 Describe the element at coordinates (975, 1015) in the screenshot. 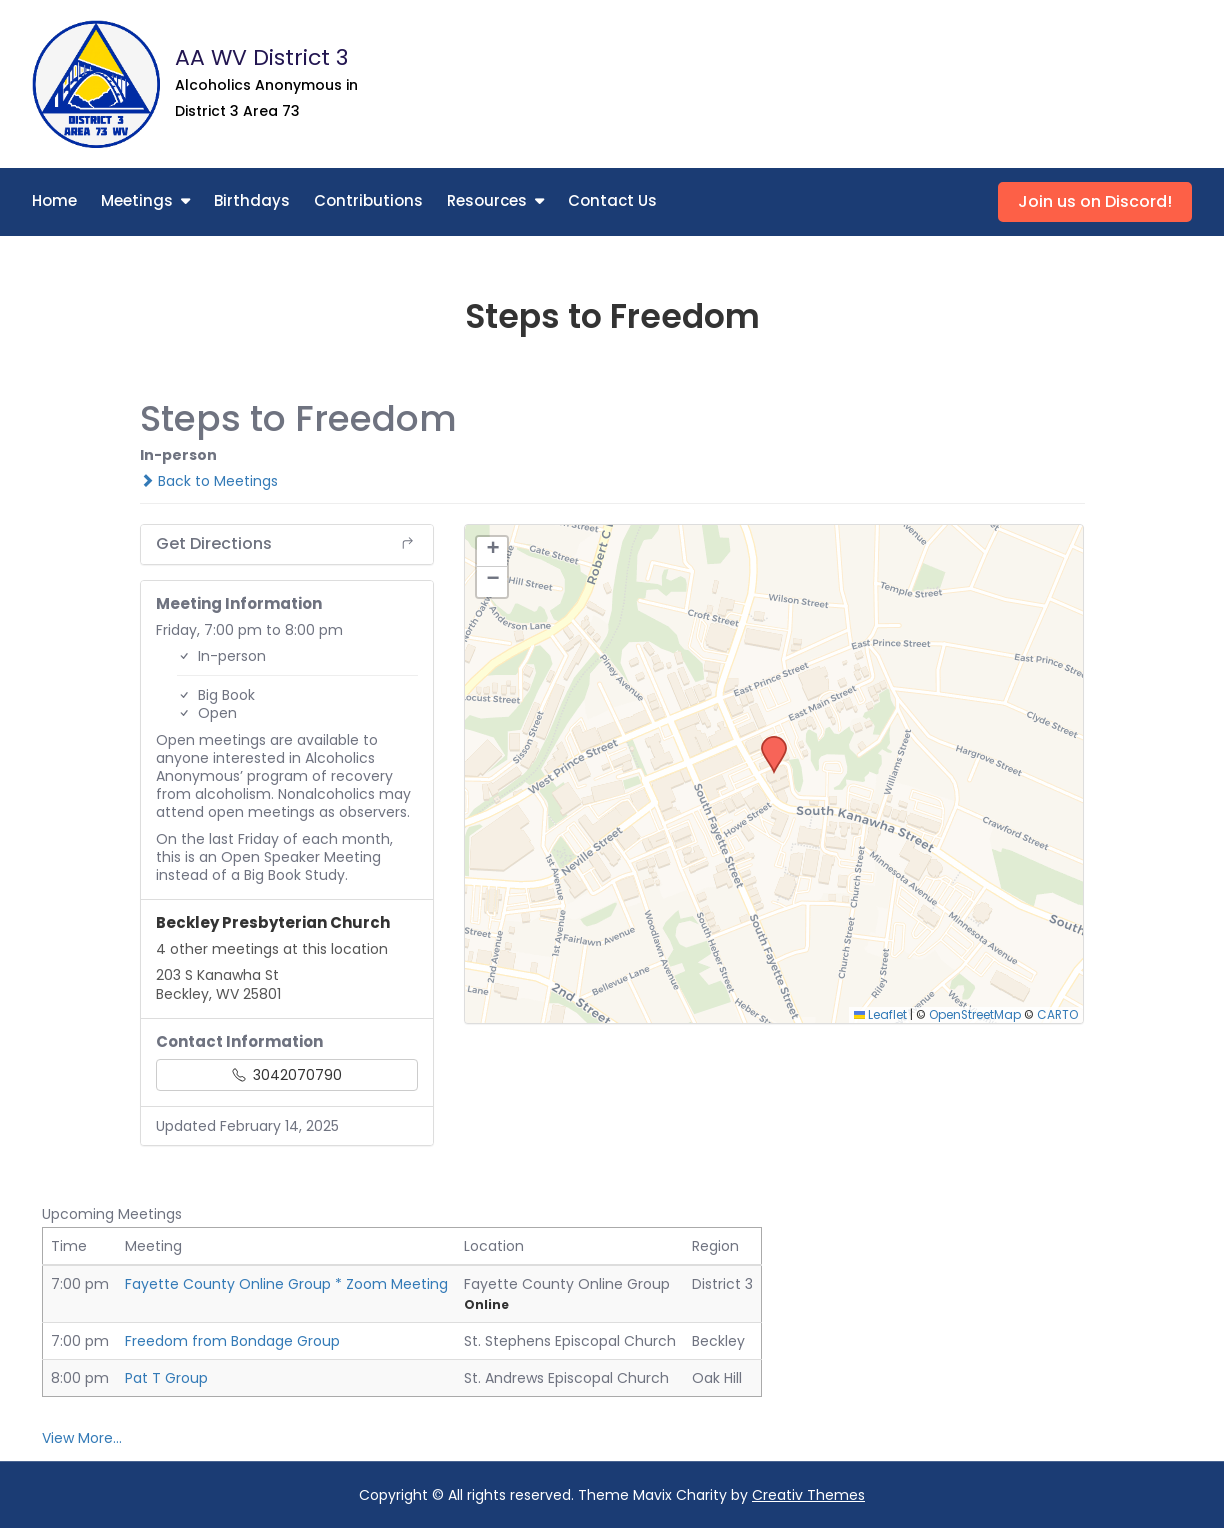

I see `OpenStreetMap` at that location.